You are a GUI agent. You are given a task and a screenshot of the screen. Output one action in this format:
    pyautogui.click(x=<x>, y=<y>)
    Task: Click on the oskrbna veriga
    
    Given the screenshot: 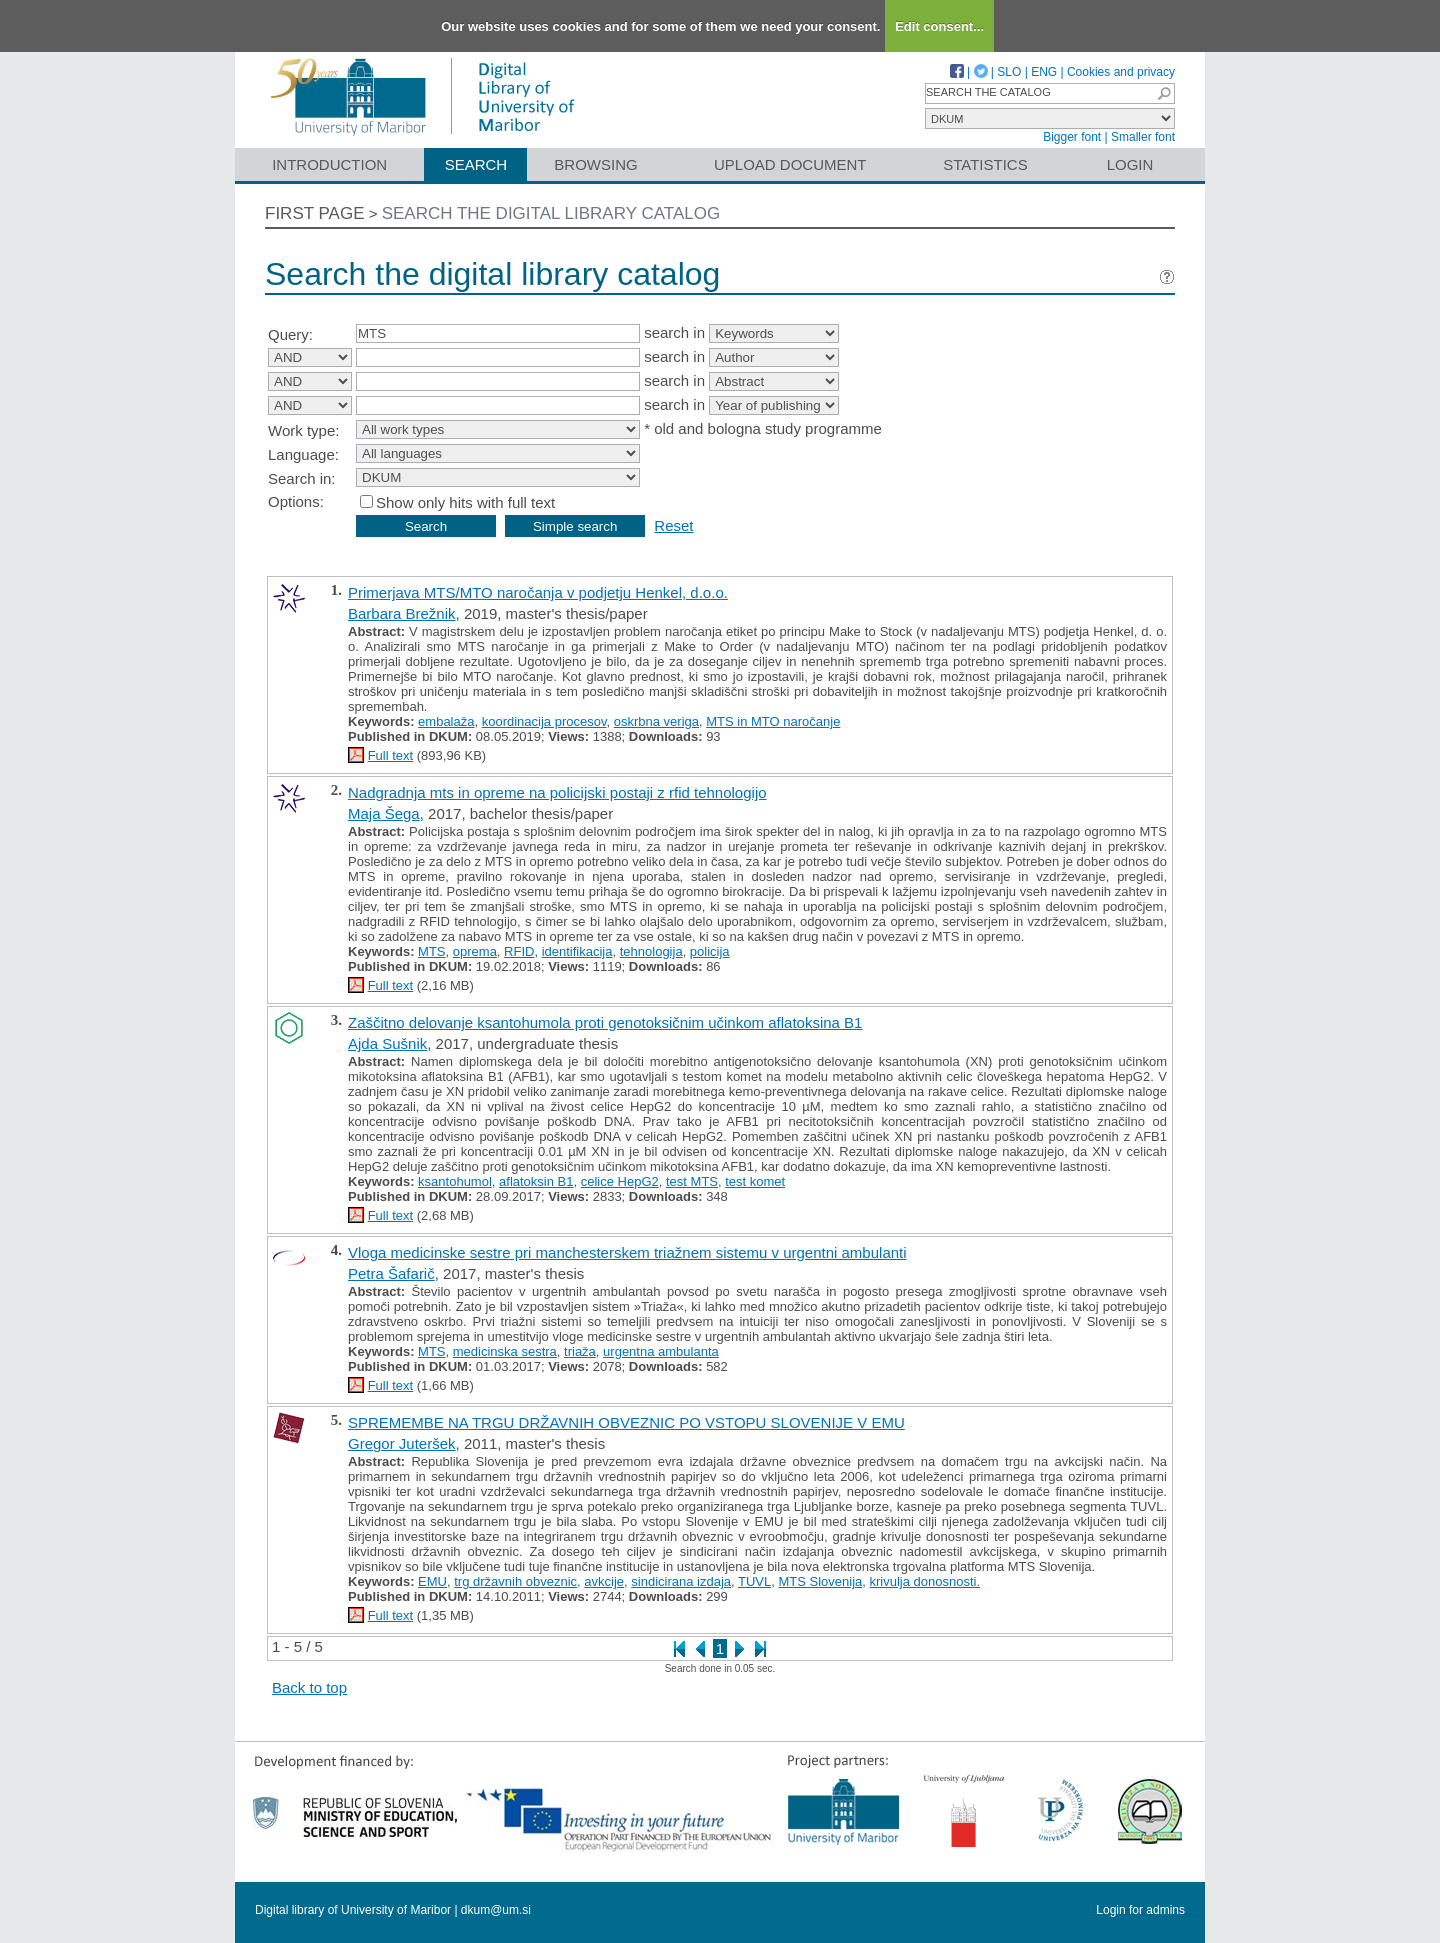 What is the action you would take?
    pyautogui.click(x=656, y=721)
    